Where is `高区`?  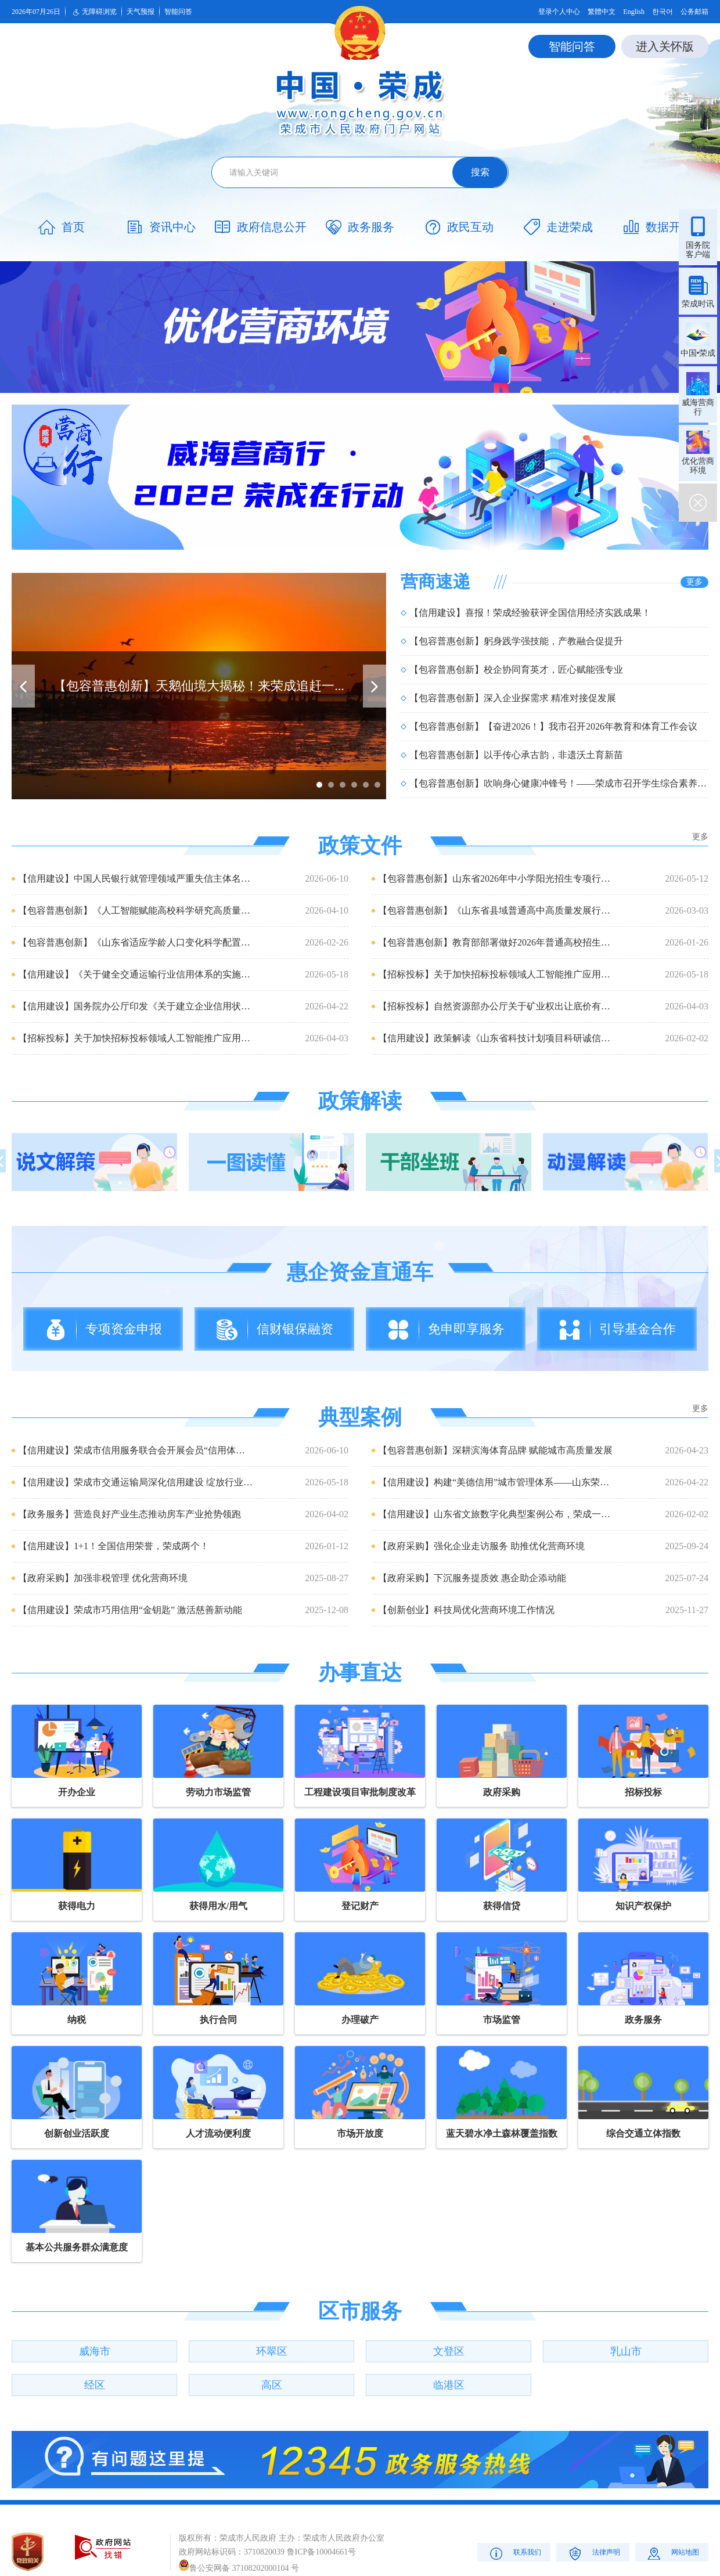 高区 is located at coordinates (271, 2385).